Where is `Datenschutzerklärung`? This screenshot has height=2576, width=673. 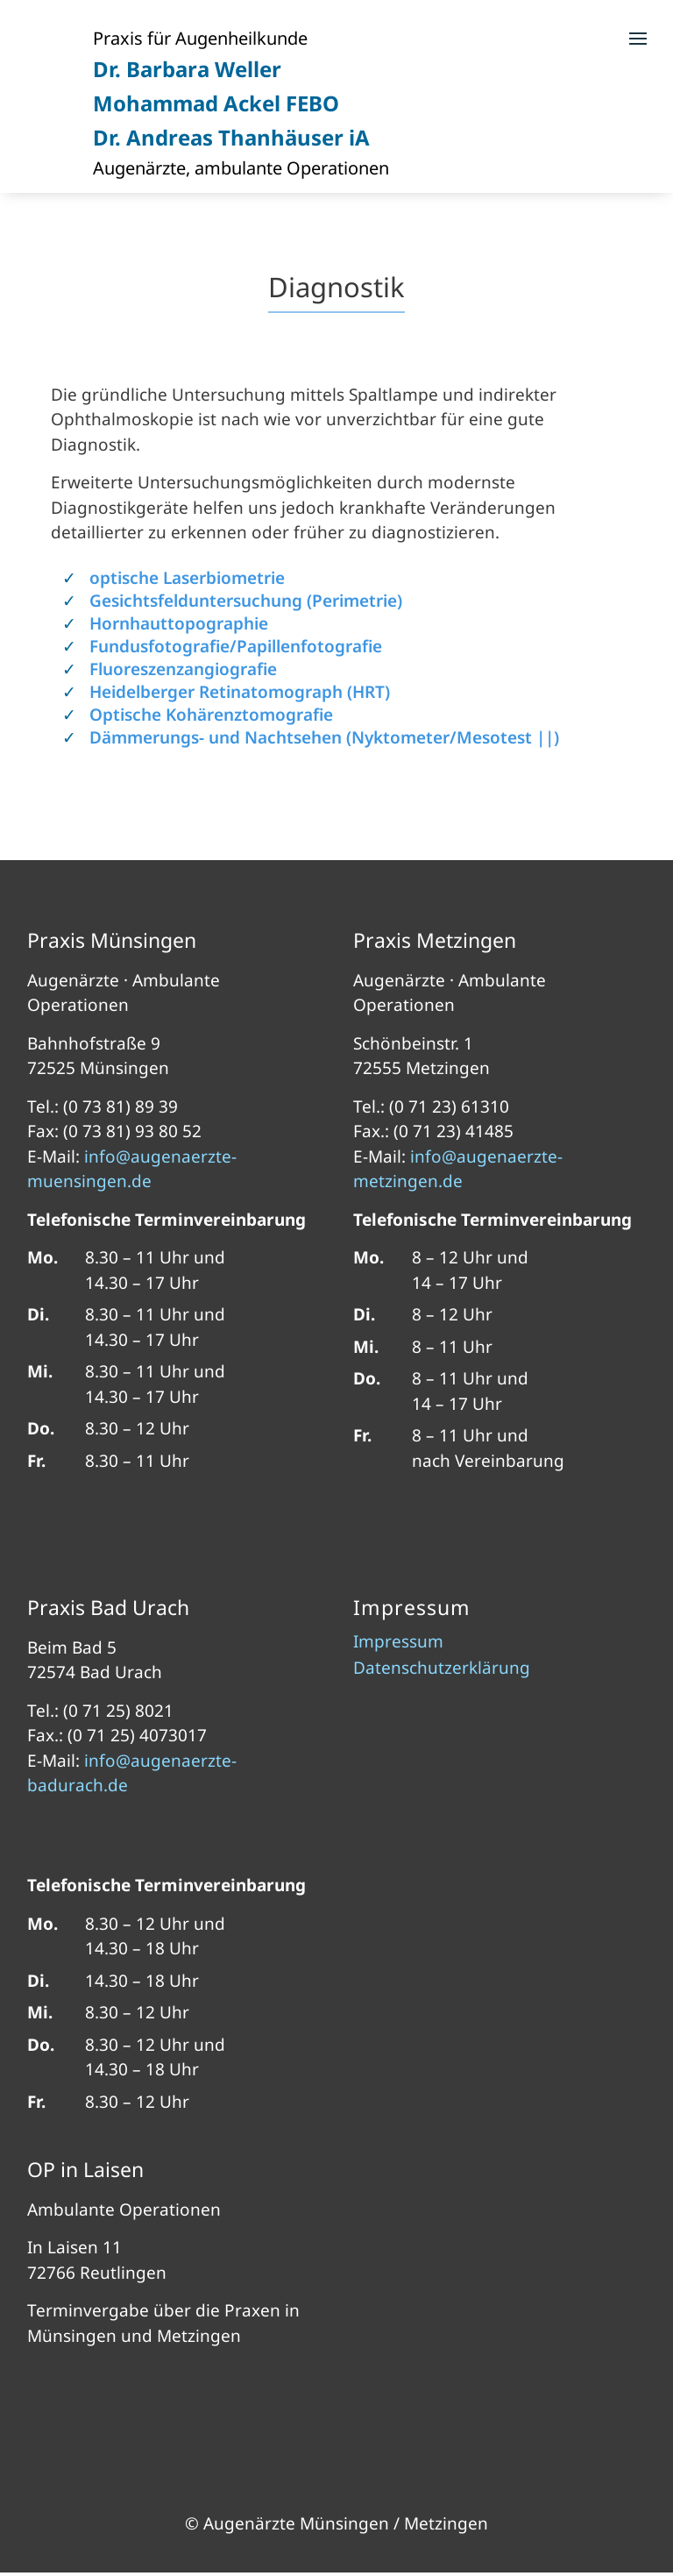 Datenschutzerklärung is located at coordinates (441, 1670).